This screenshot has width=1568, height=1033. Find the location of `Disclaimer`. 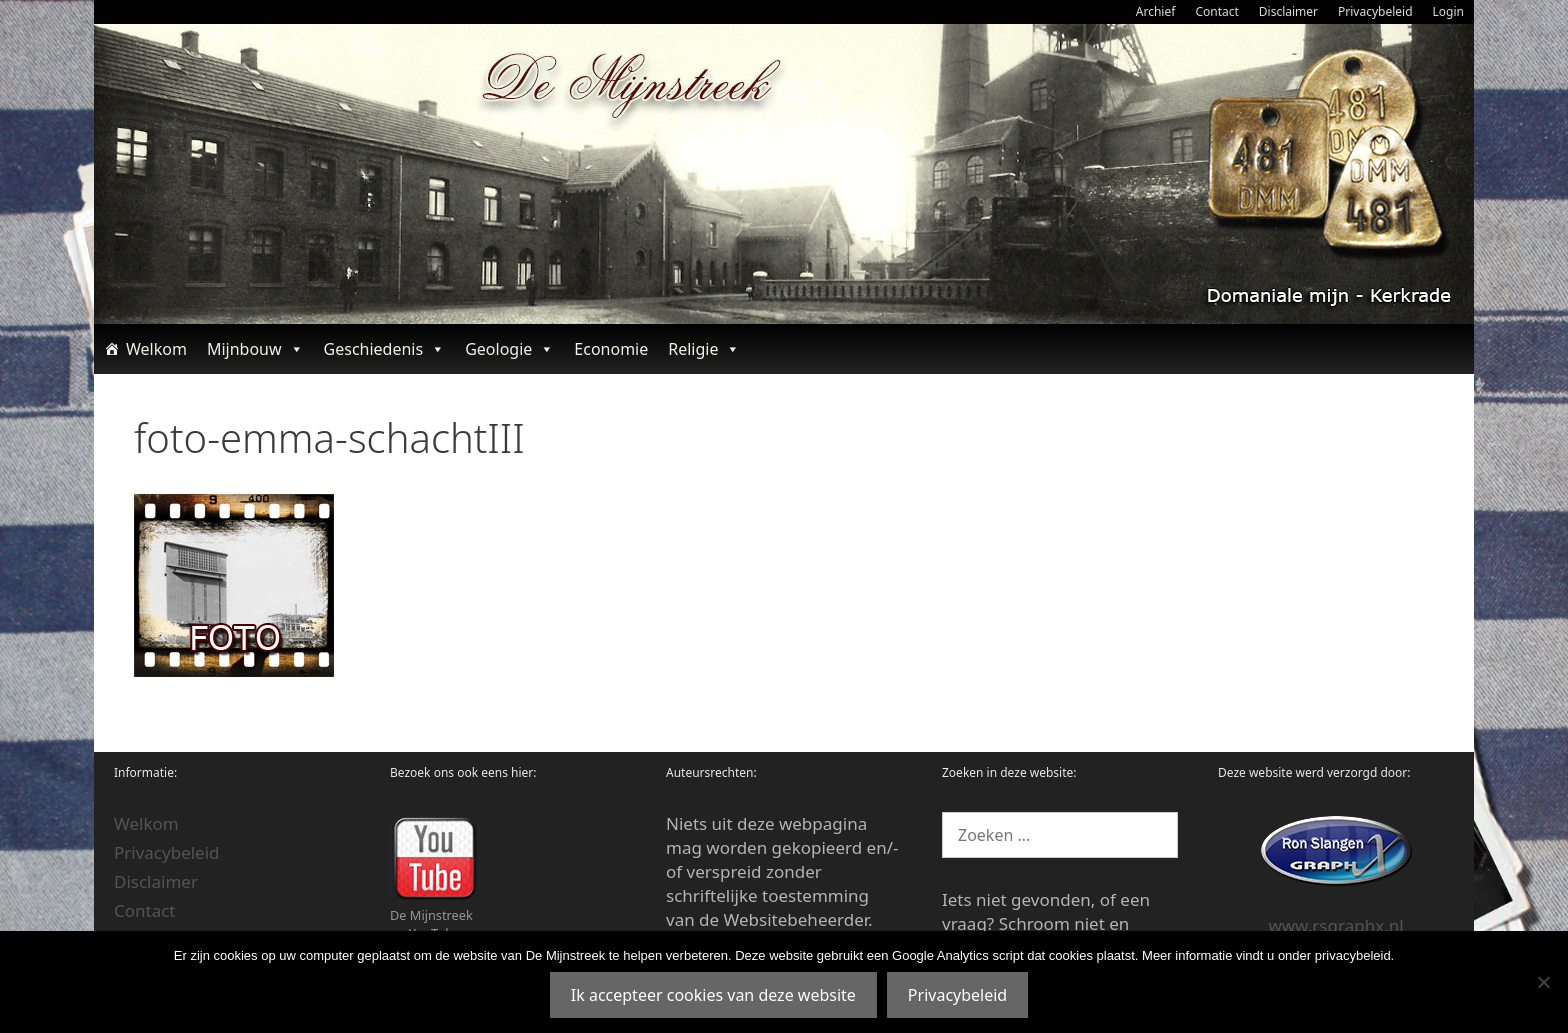

Disclaimer is located at coordinates (1288, 11).